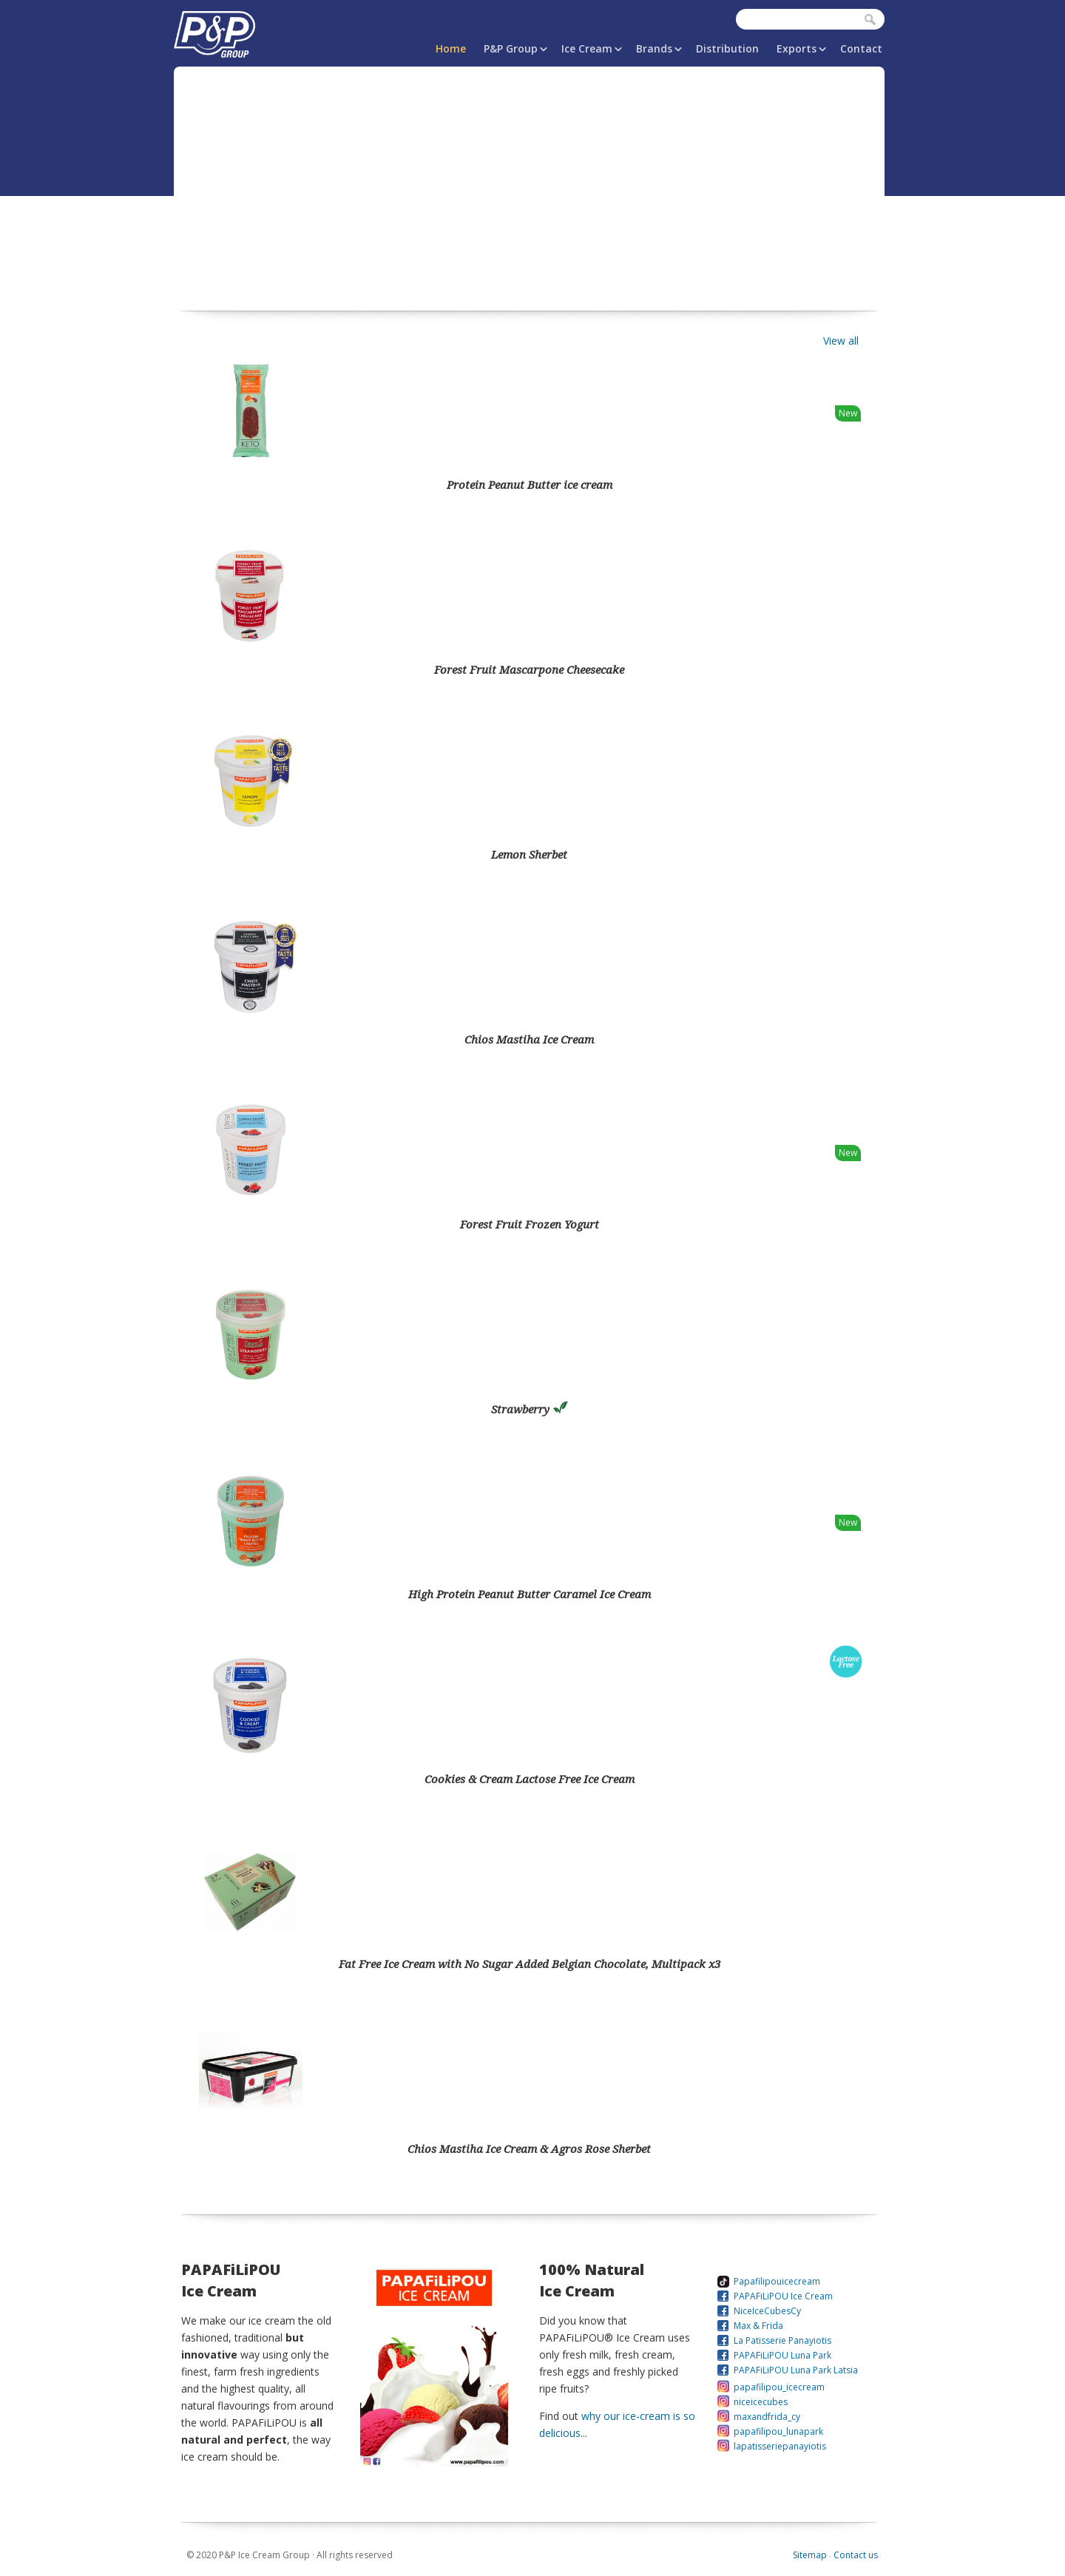 The height and width of the screenshot is (2576, 1065). Describe the element at coordinates (861, 48) in the screenshot. I see `Contact` at that location.